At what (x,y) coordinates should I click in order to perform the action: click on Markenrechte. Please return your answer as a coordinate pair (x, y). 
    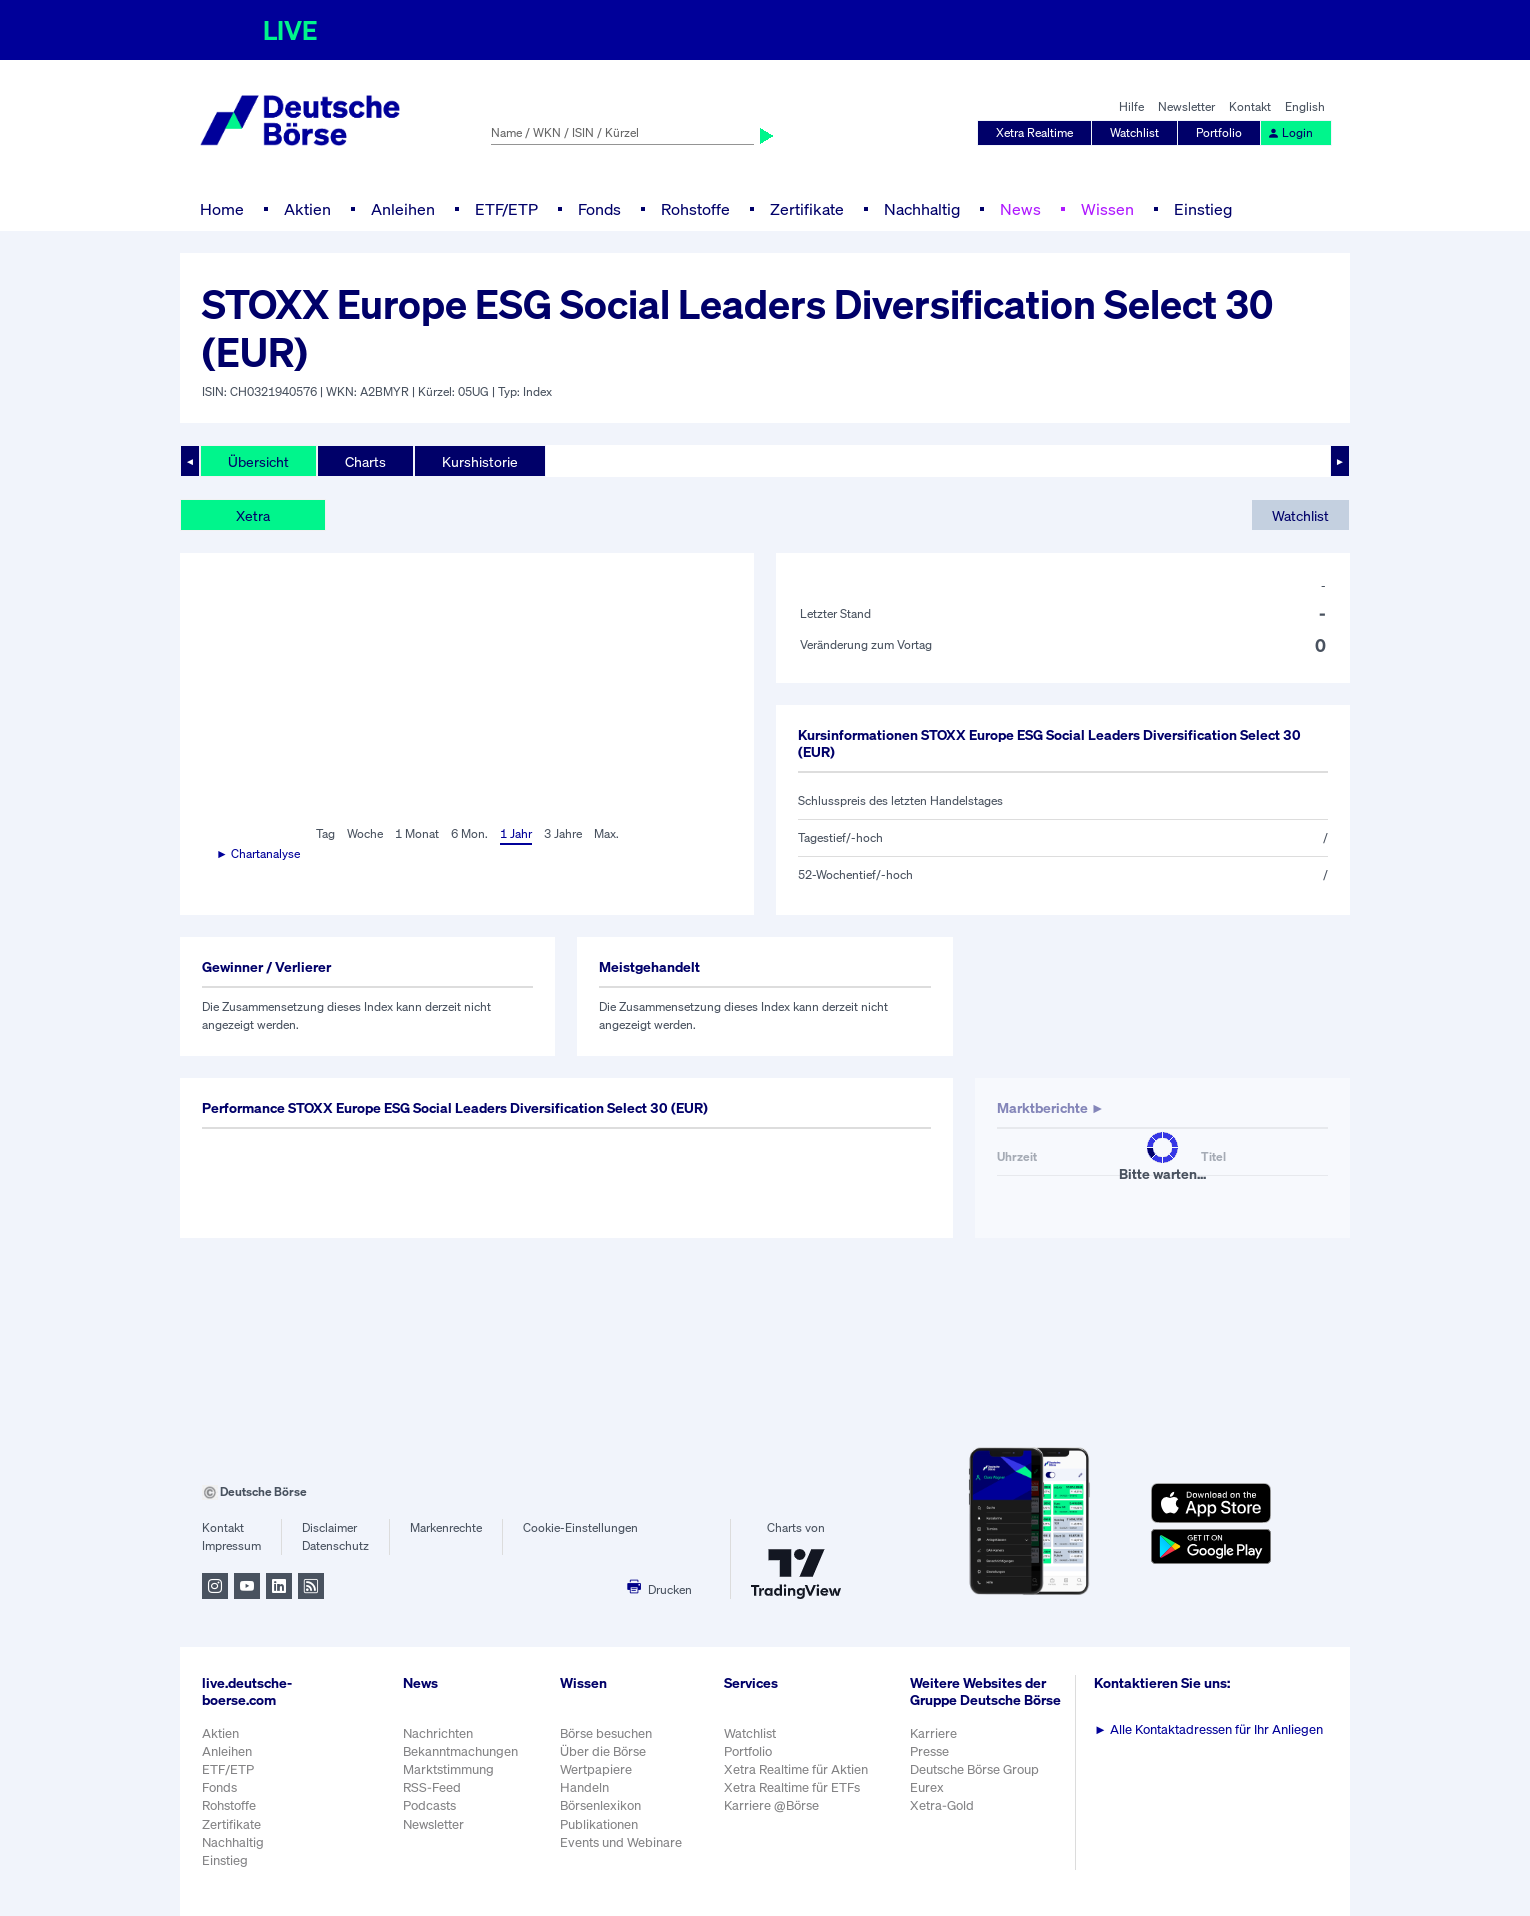
    Looking at the image, I should click on (446, 1527).